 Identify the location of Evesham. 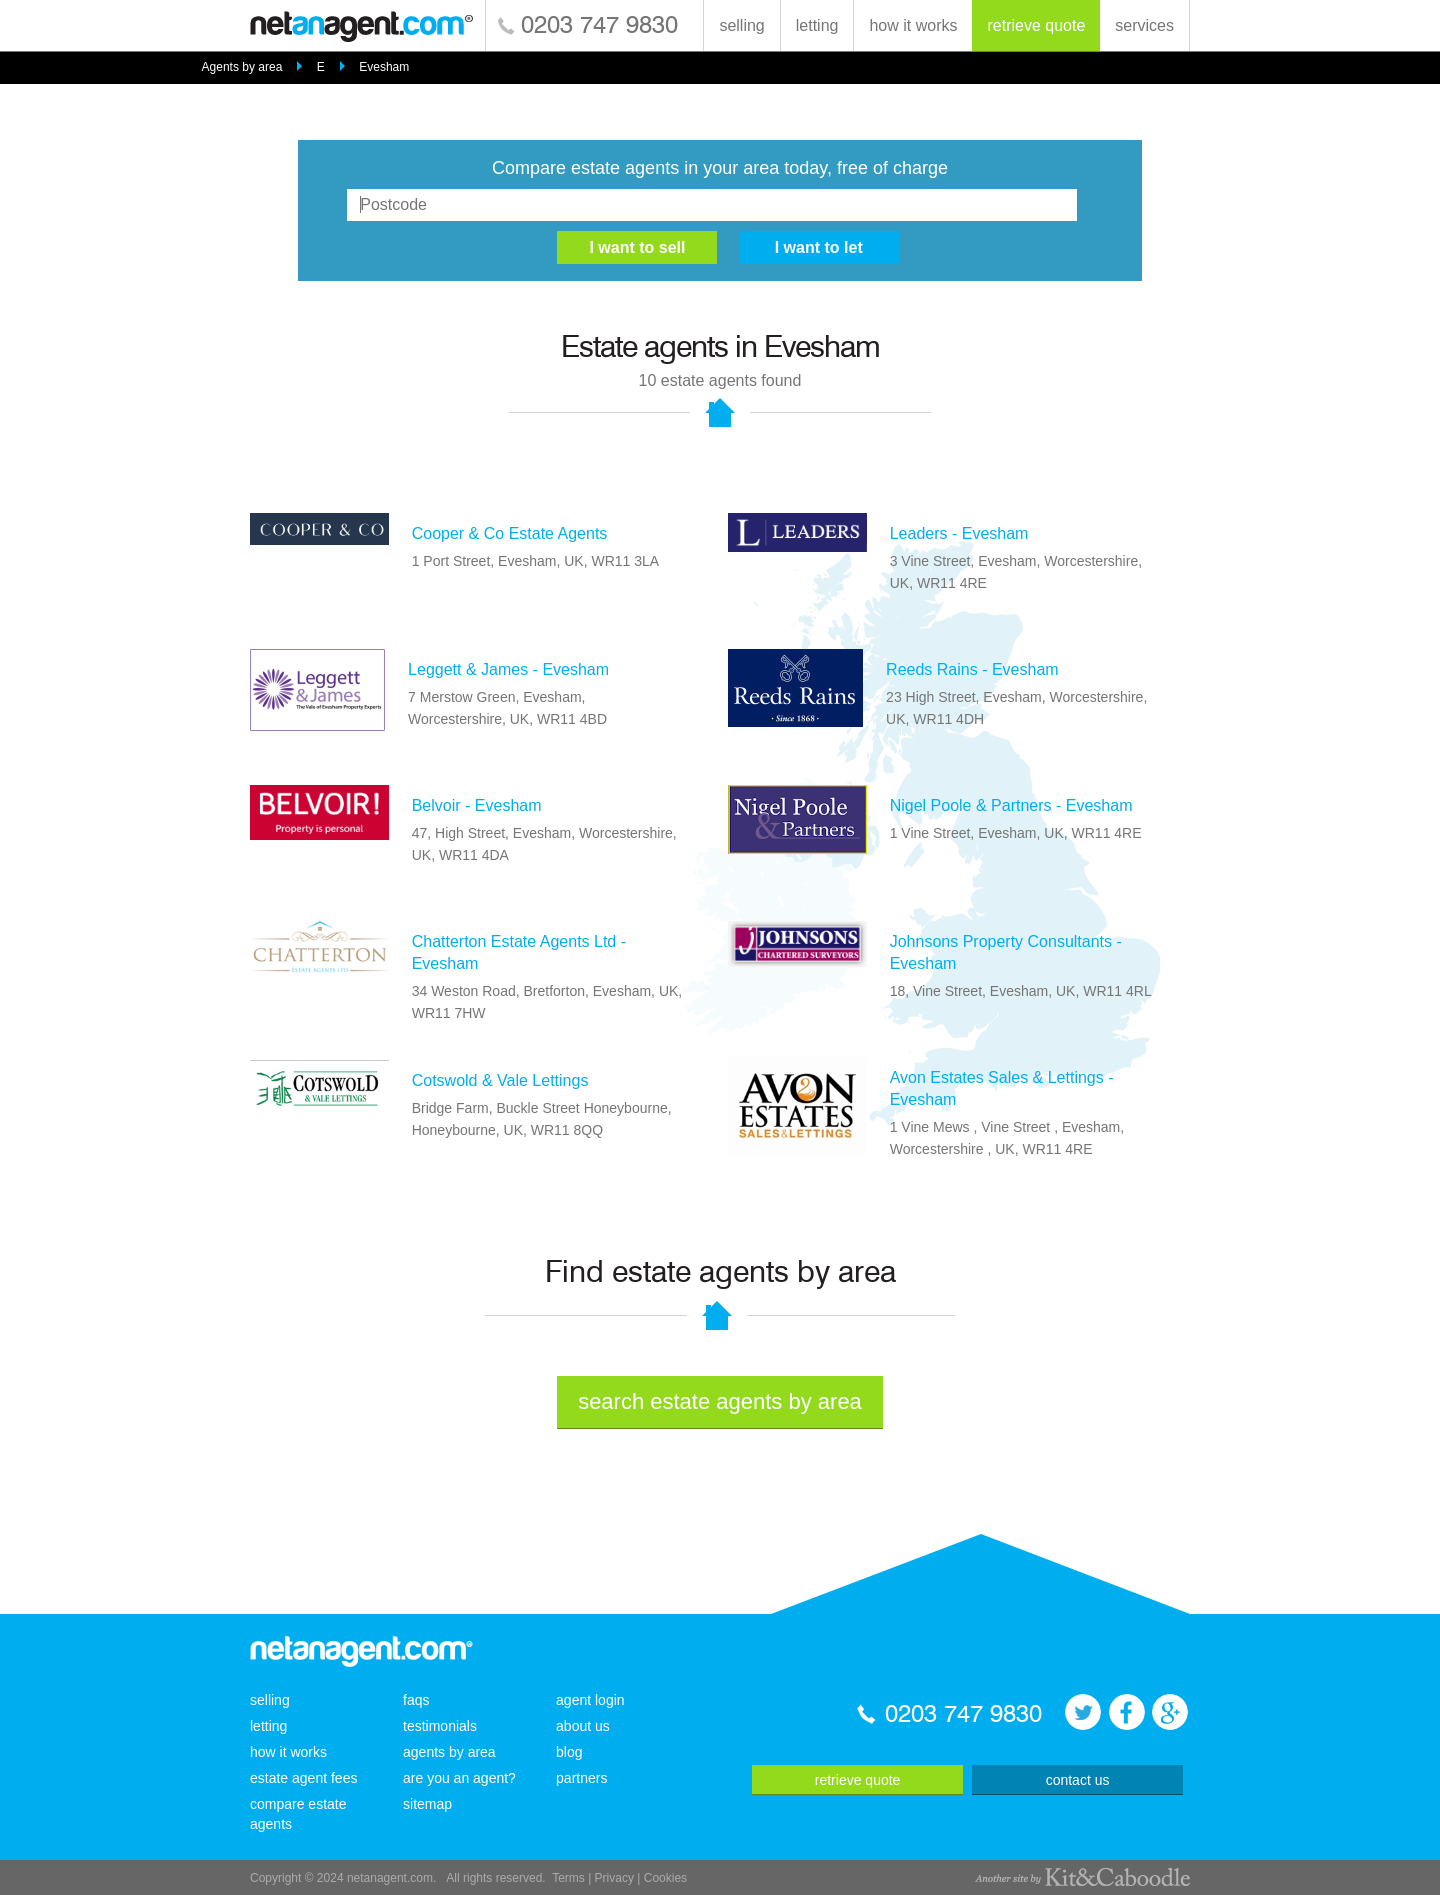
(384, 67).